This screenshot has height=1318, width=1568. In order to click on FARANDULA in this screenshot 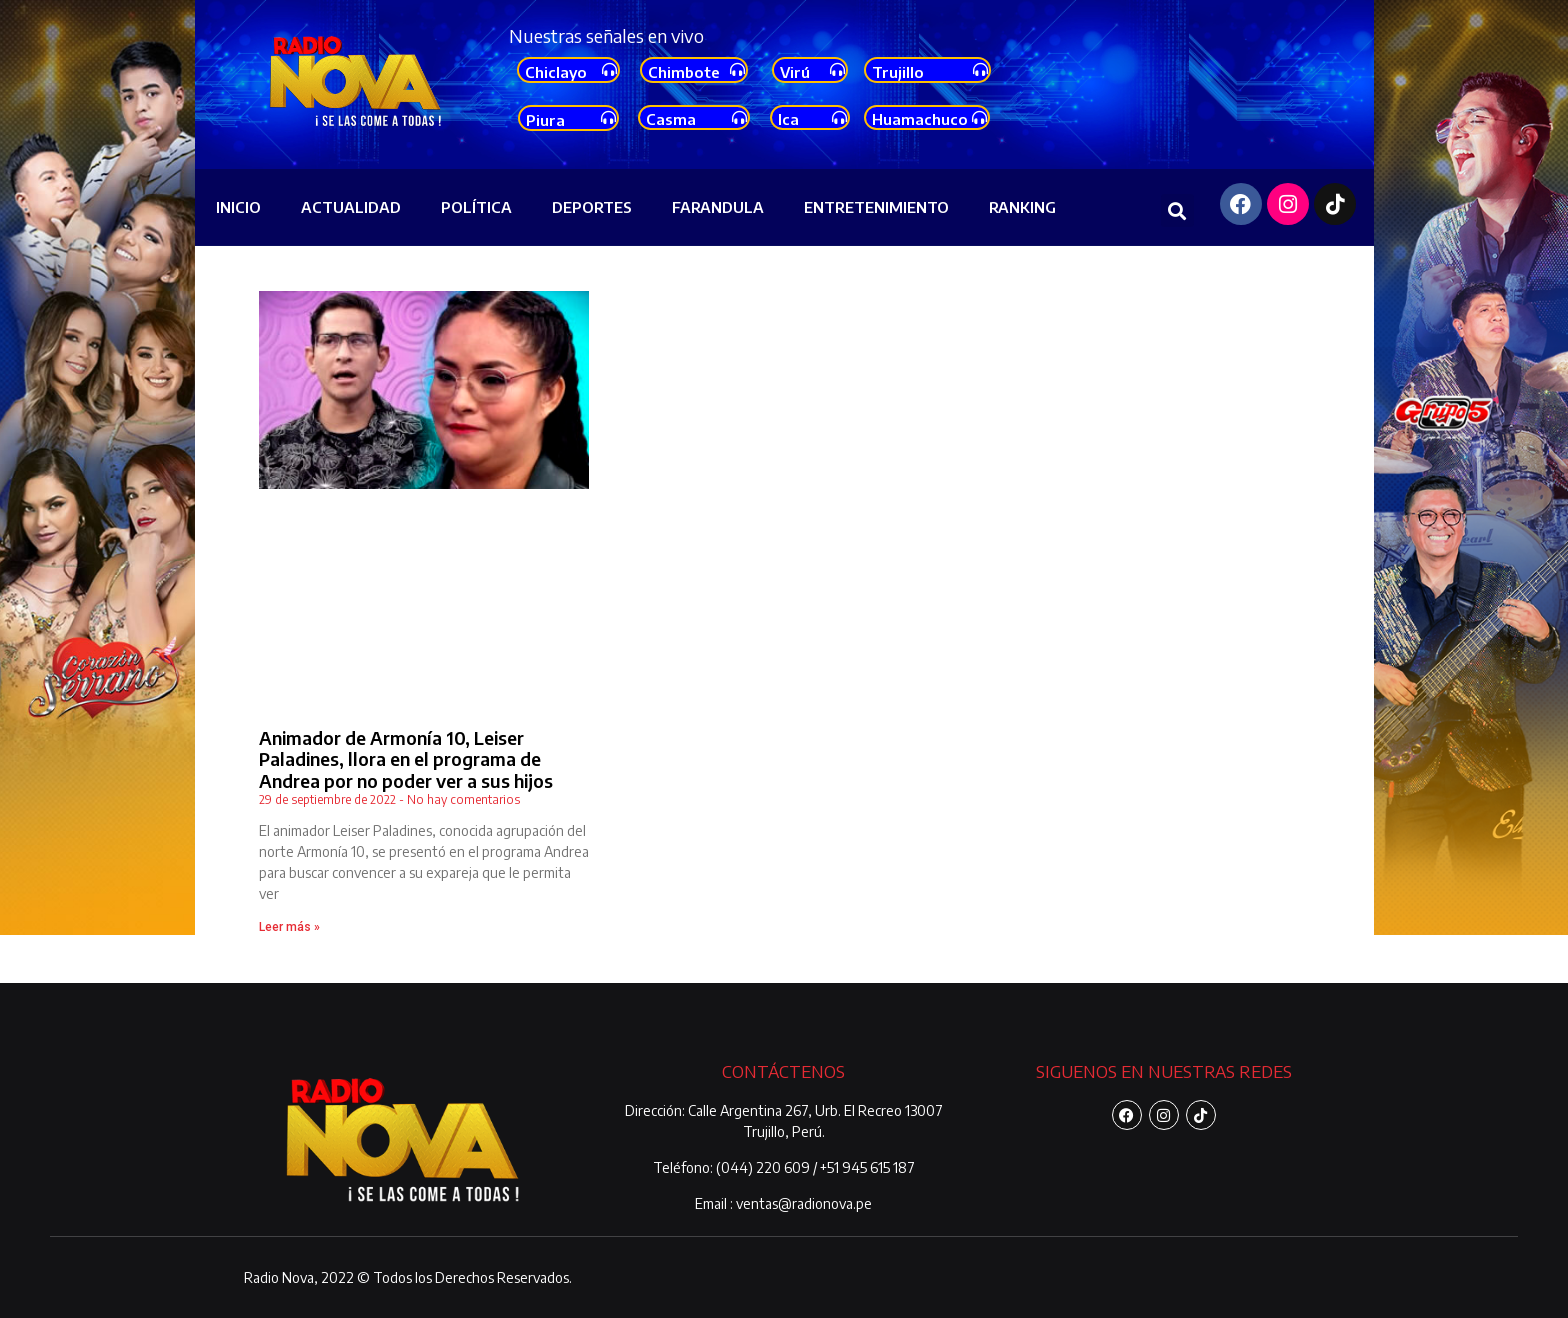, I will do `click(718, 207)`.